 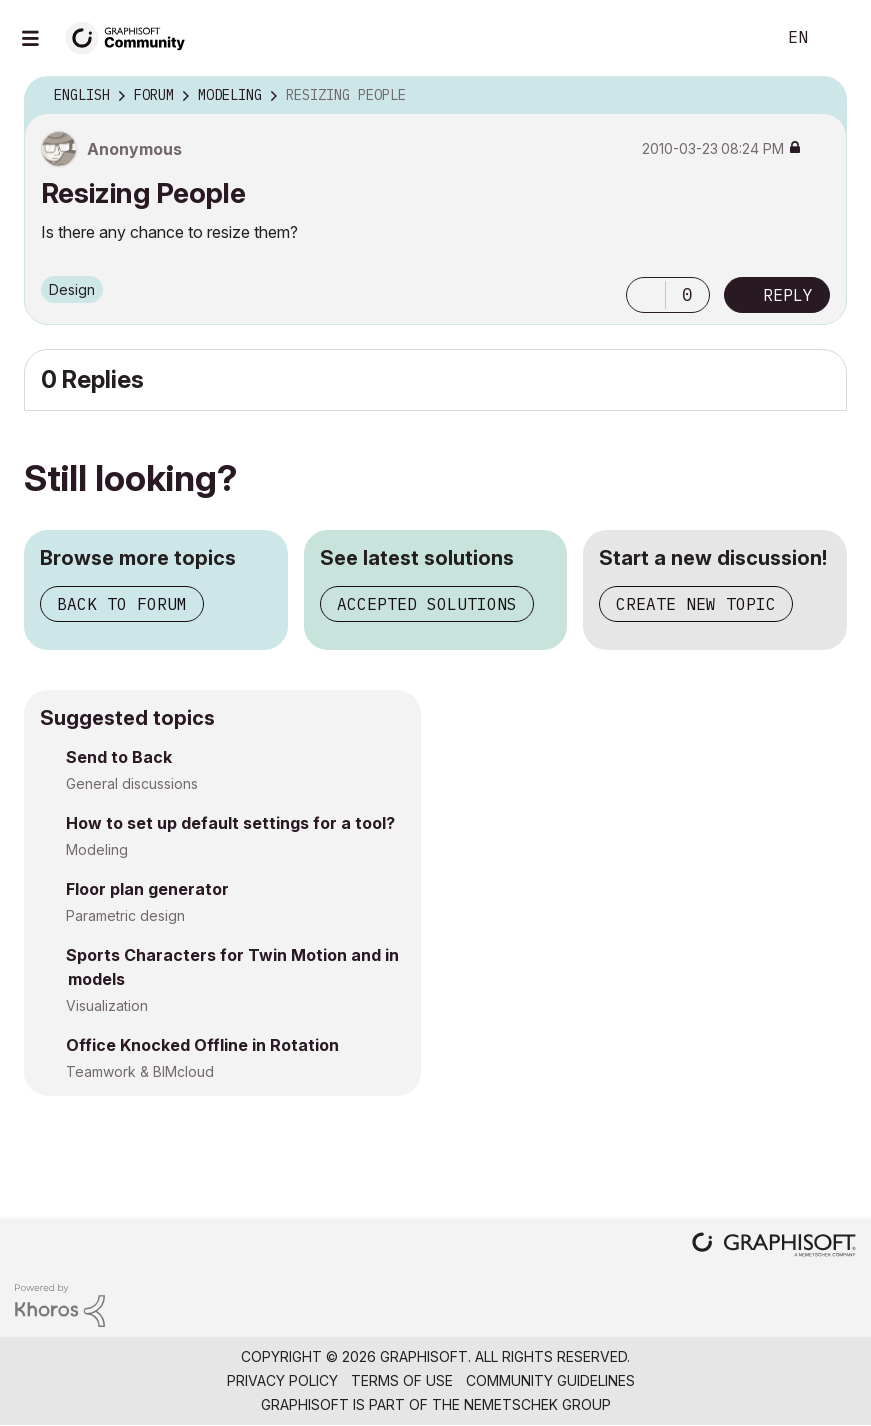 What do you see at coordinates (402, 1380) in the screenshot?
I see `Terms of Use` at bounding box center [402, 1380].